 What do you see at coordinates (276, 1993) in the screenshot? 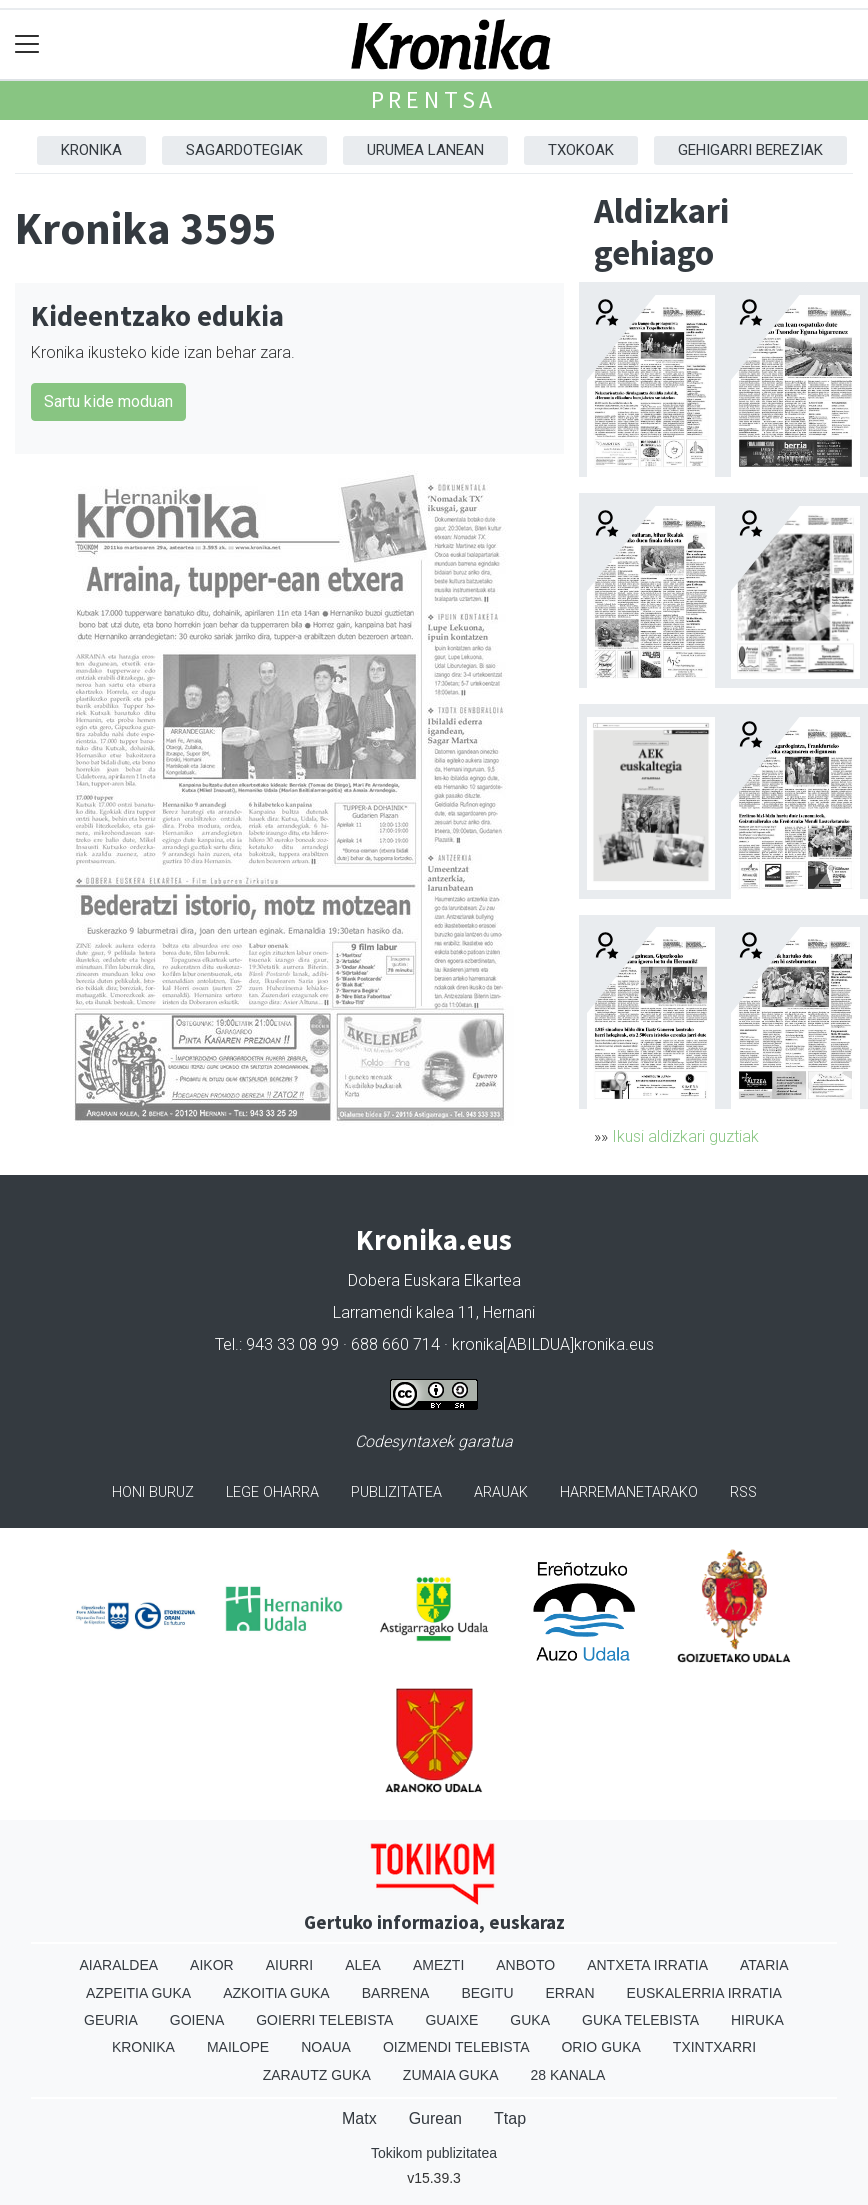
I see `Azkoitia Guka` at bounding box center [276, 1993].